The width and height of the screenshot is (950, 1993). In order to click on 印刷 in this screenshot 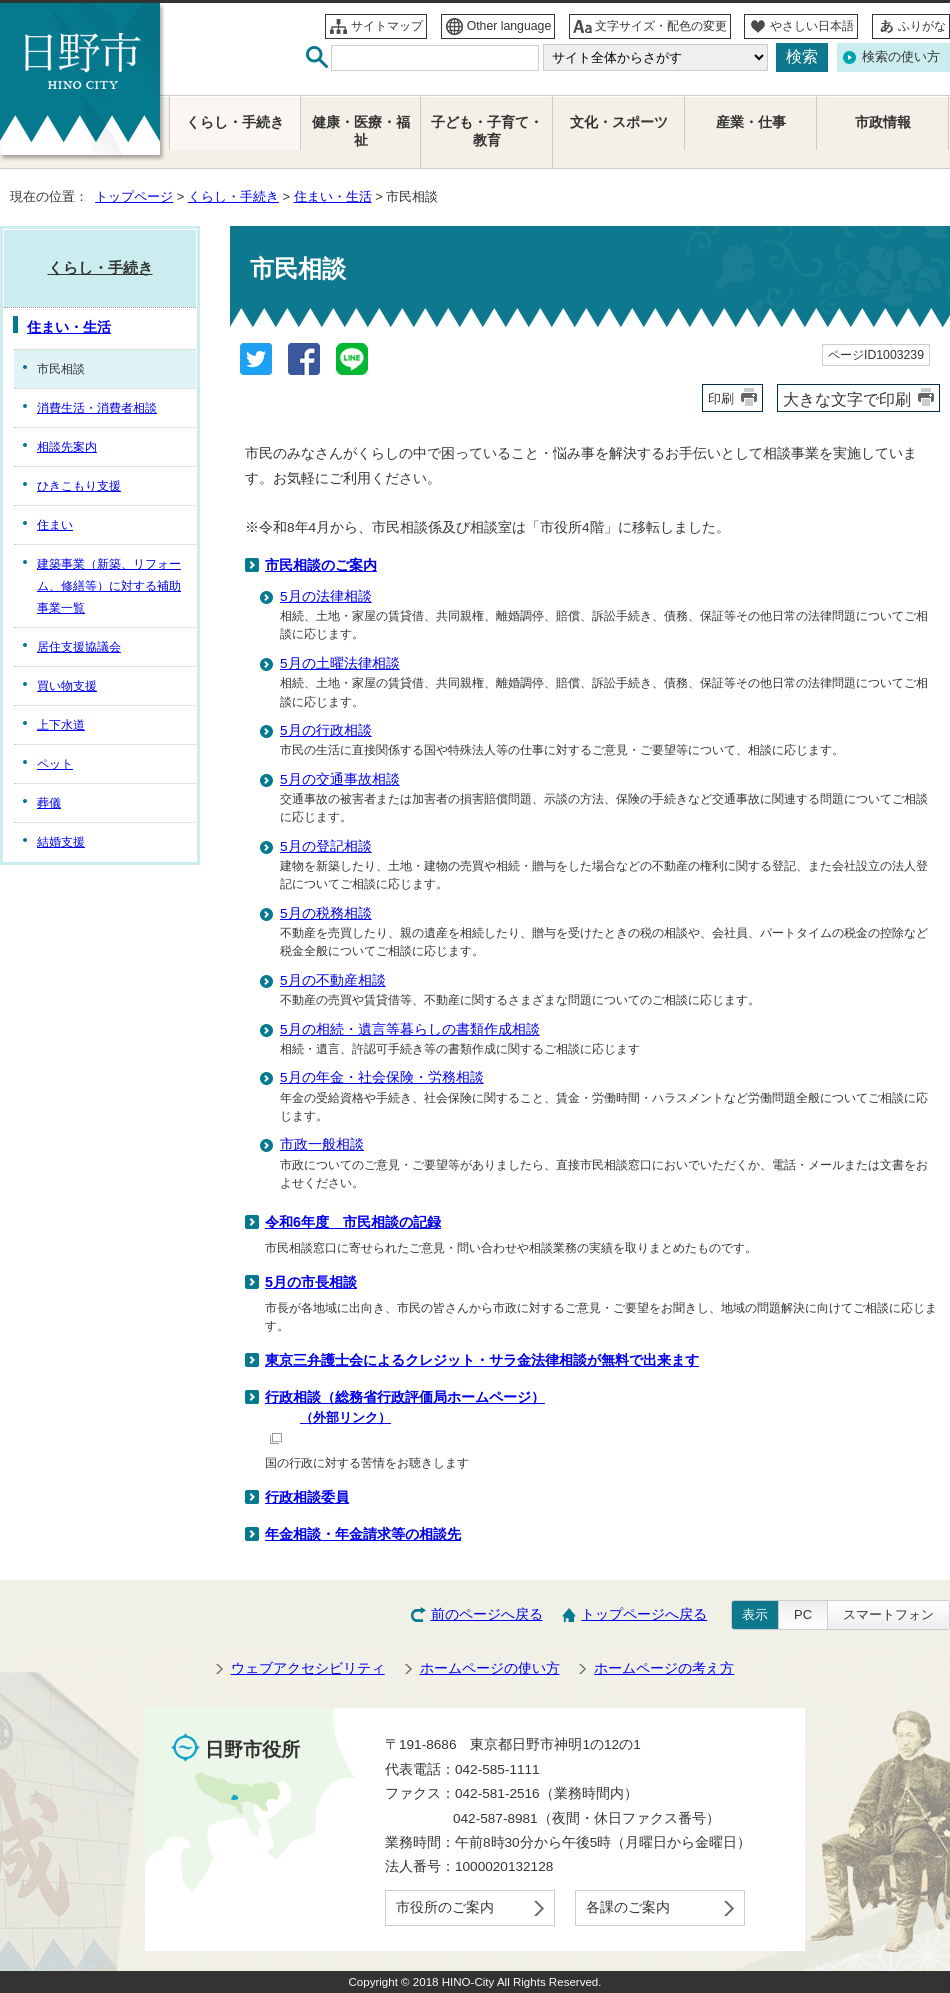, I will do `click(721, 398)`.